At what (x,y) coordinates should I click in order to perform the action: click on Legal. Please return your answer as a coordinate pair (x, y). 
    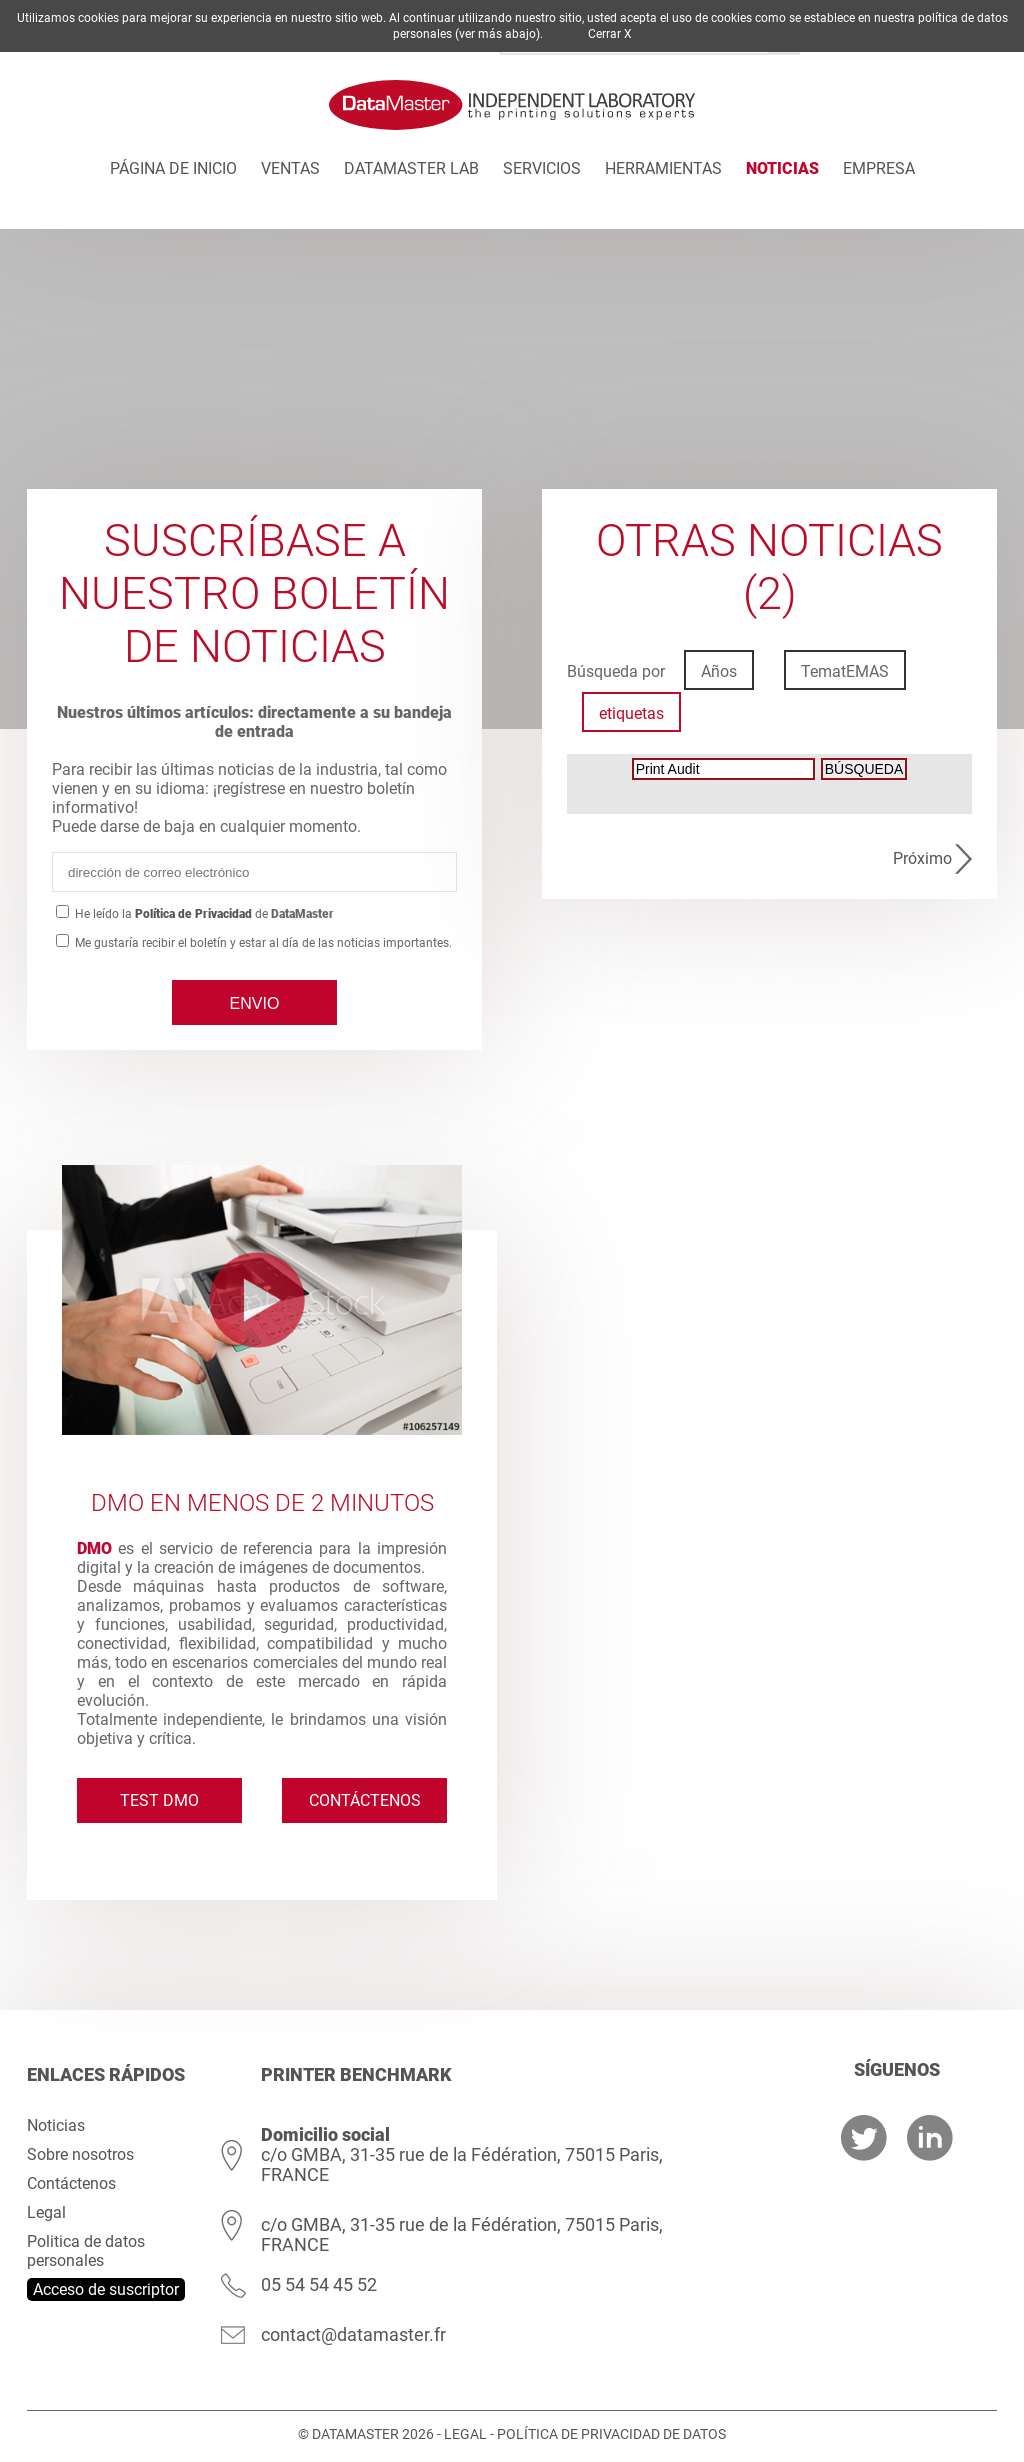
    Looking at the image, I should click on (46, 2212).